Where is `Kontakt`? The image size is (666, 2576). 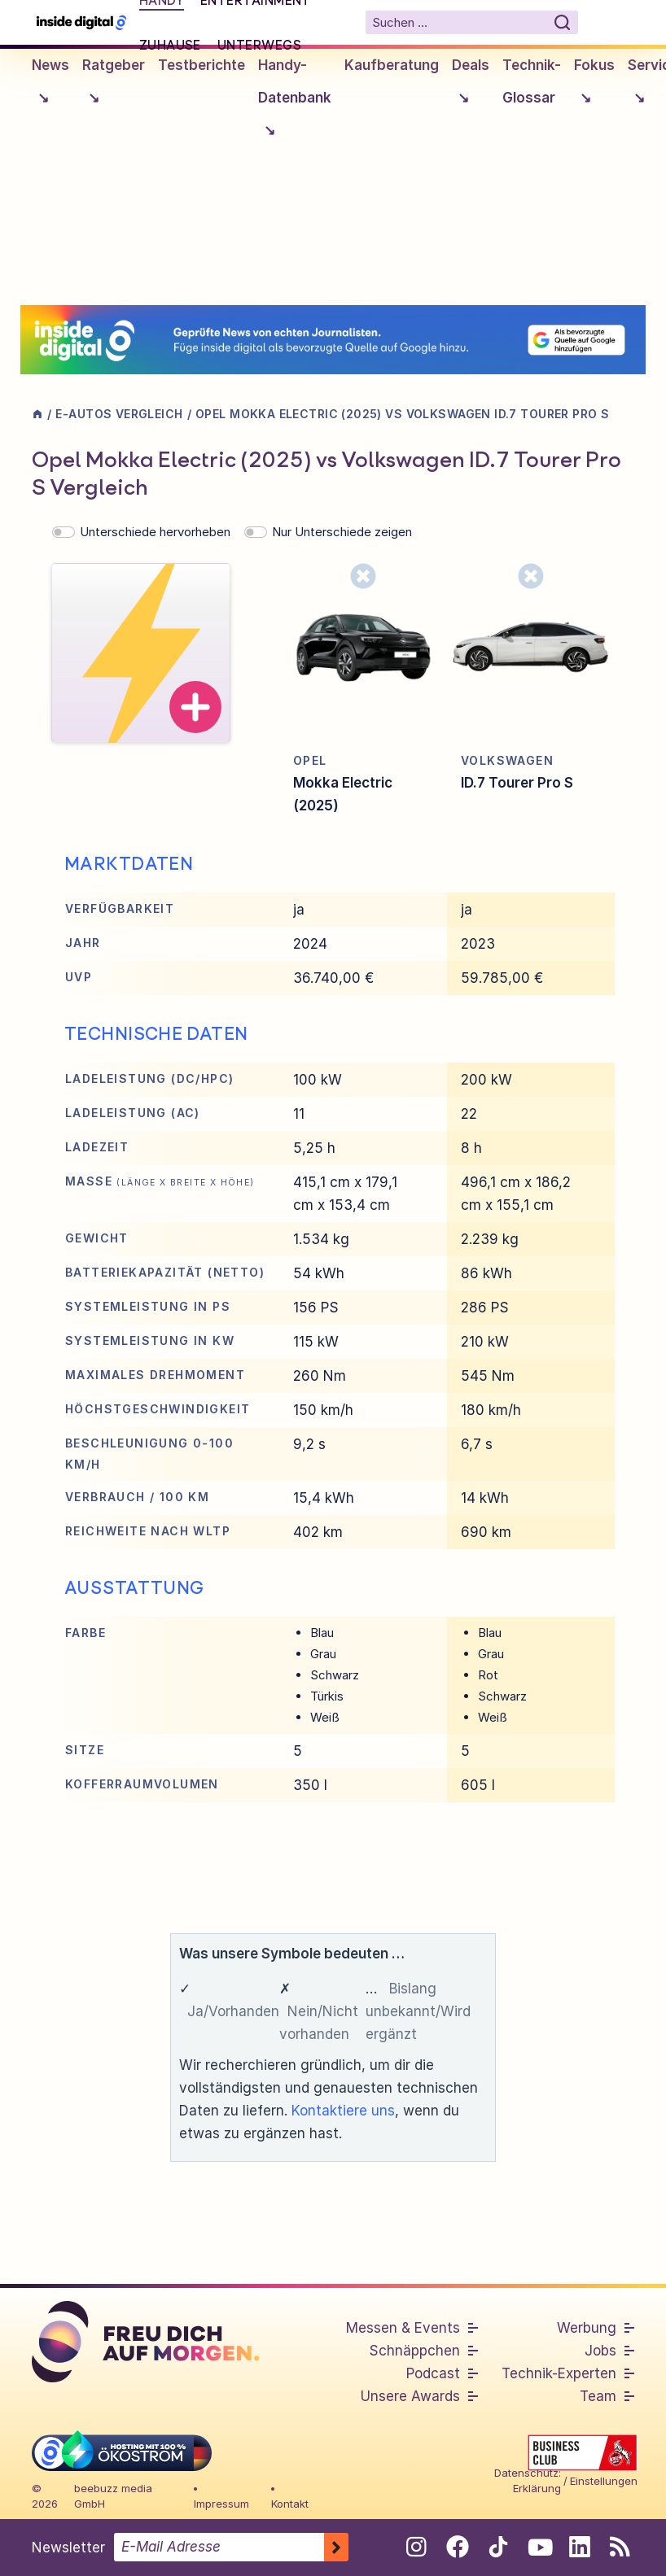
Kontakt is located at coordinates (290, 2503).